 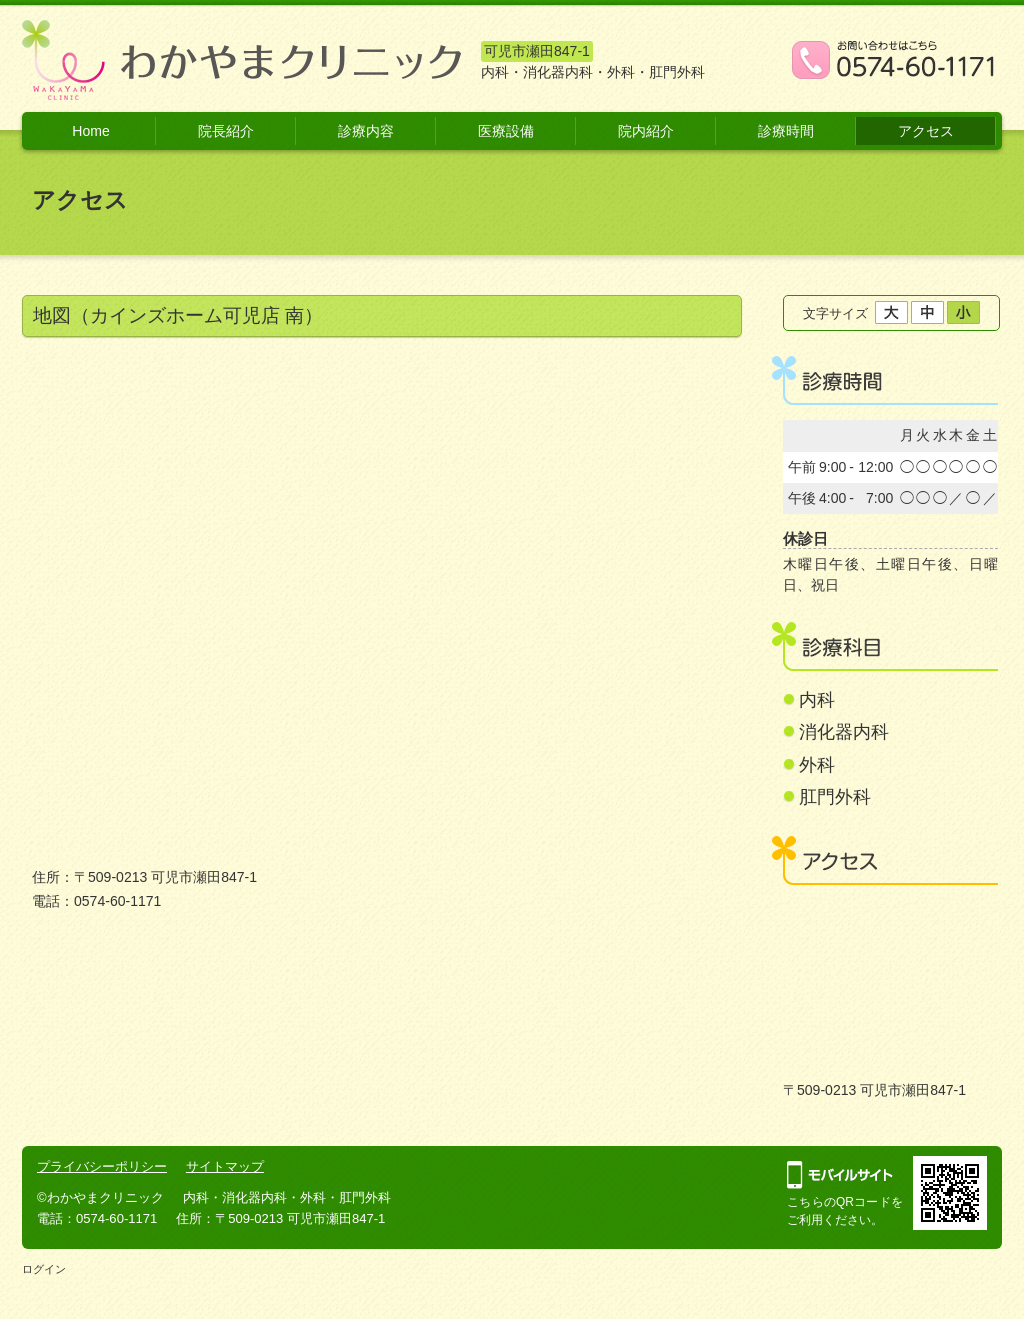 I want to click on Home, so click(x=90, y=131).